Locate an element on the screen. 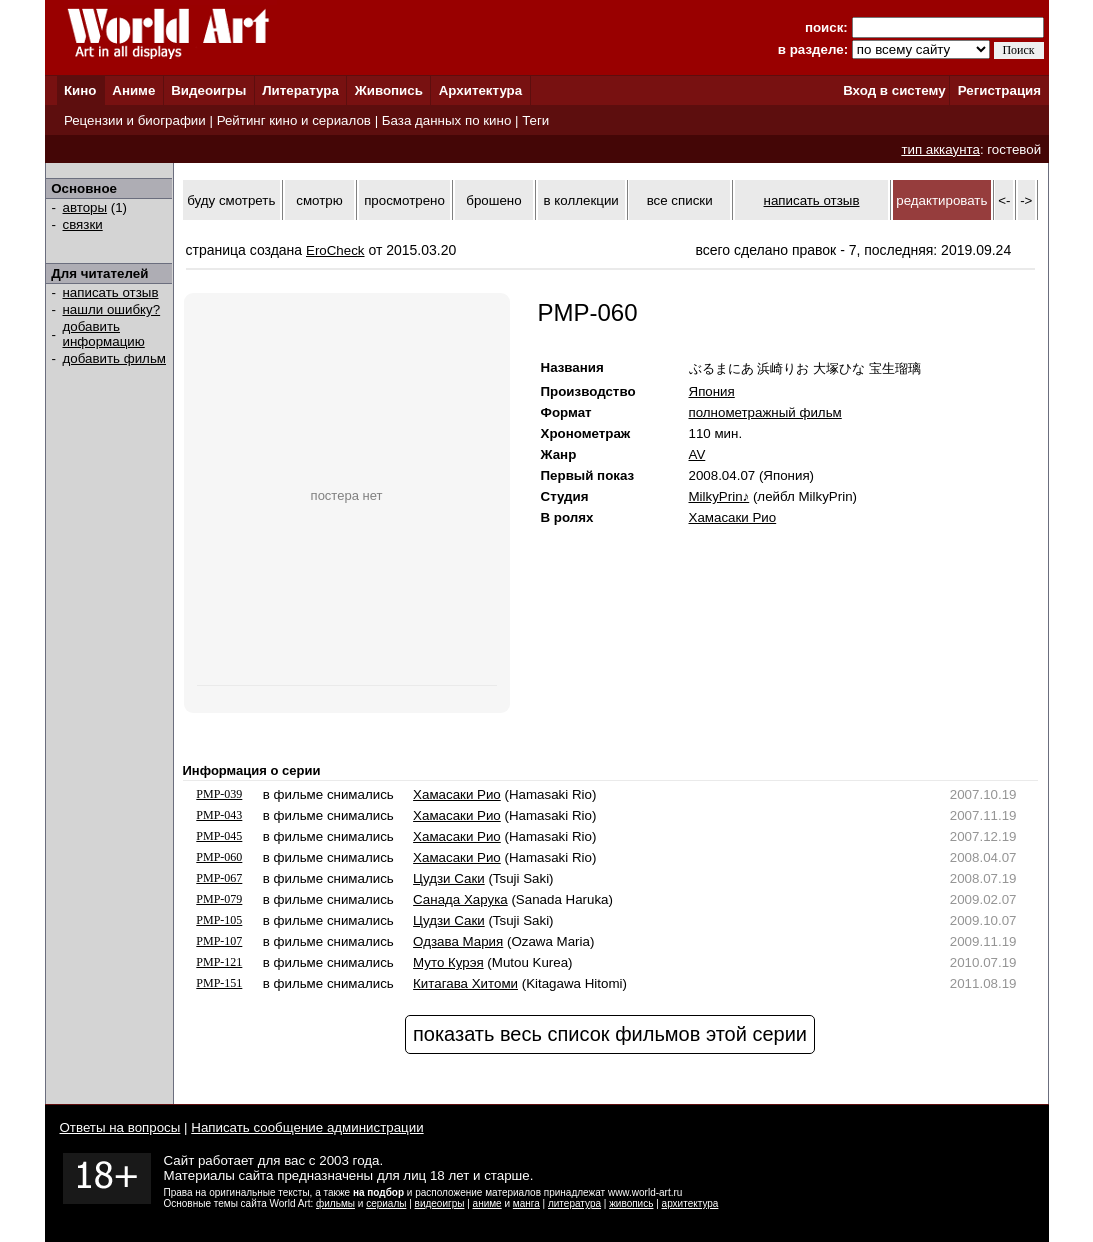 Image resolution: width=1093 pixels, height=1242 pixels. просмотрено is located at coordinates (404, 200).